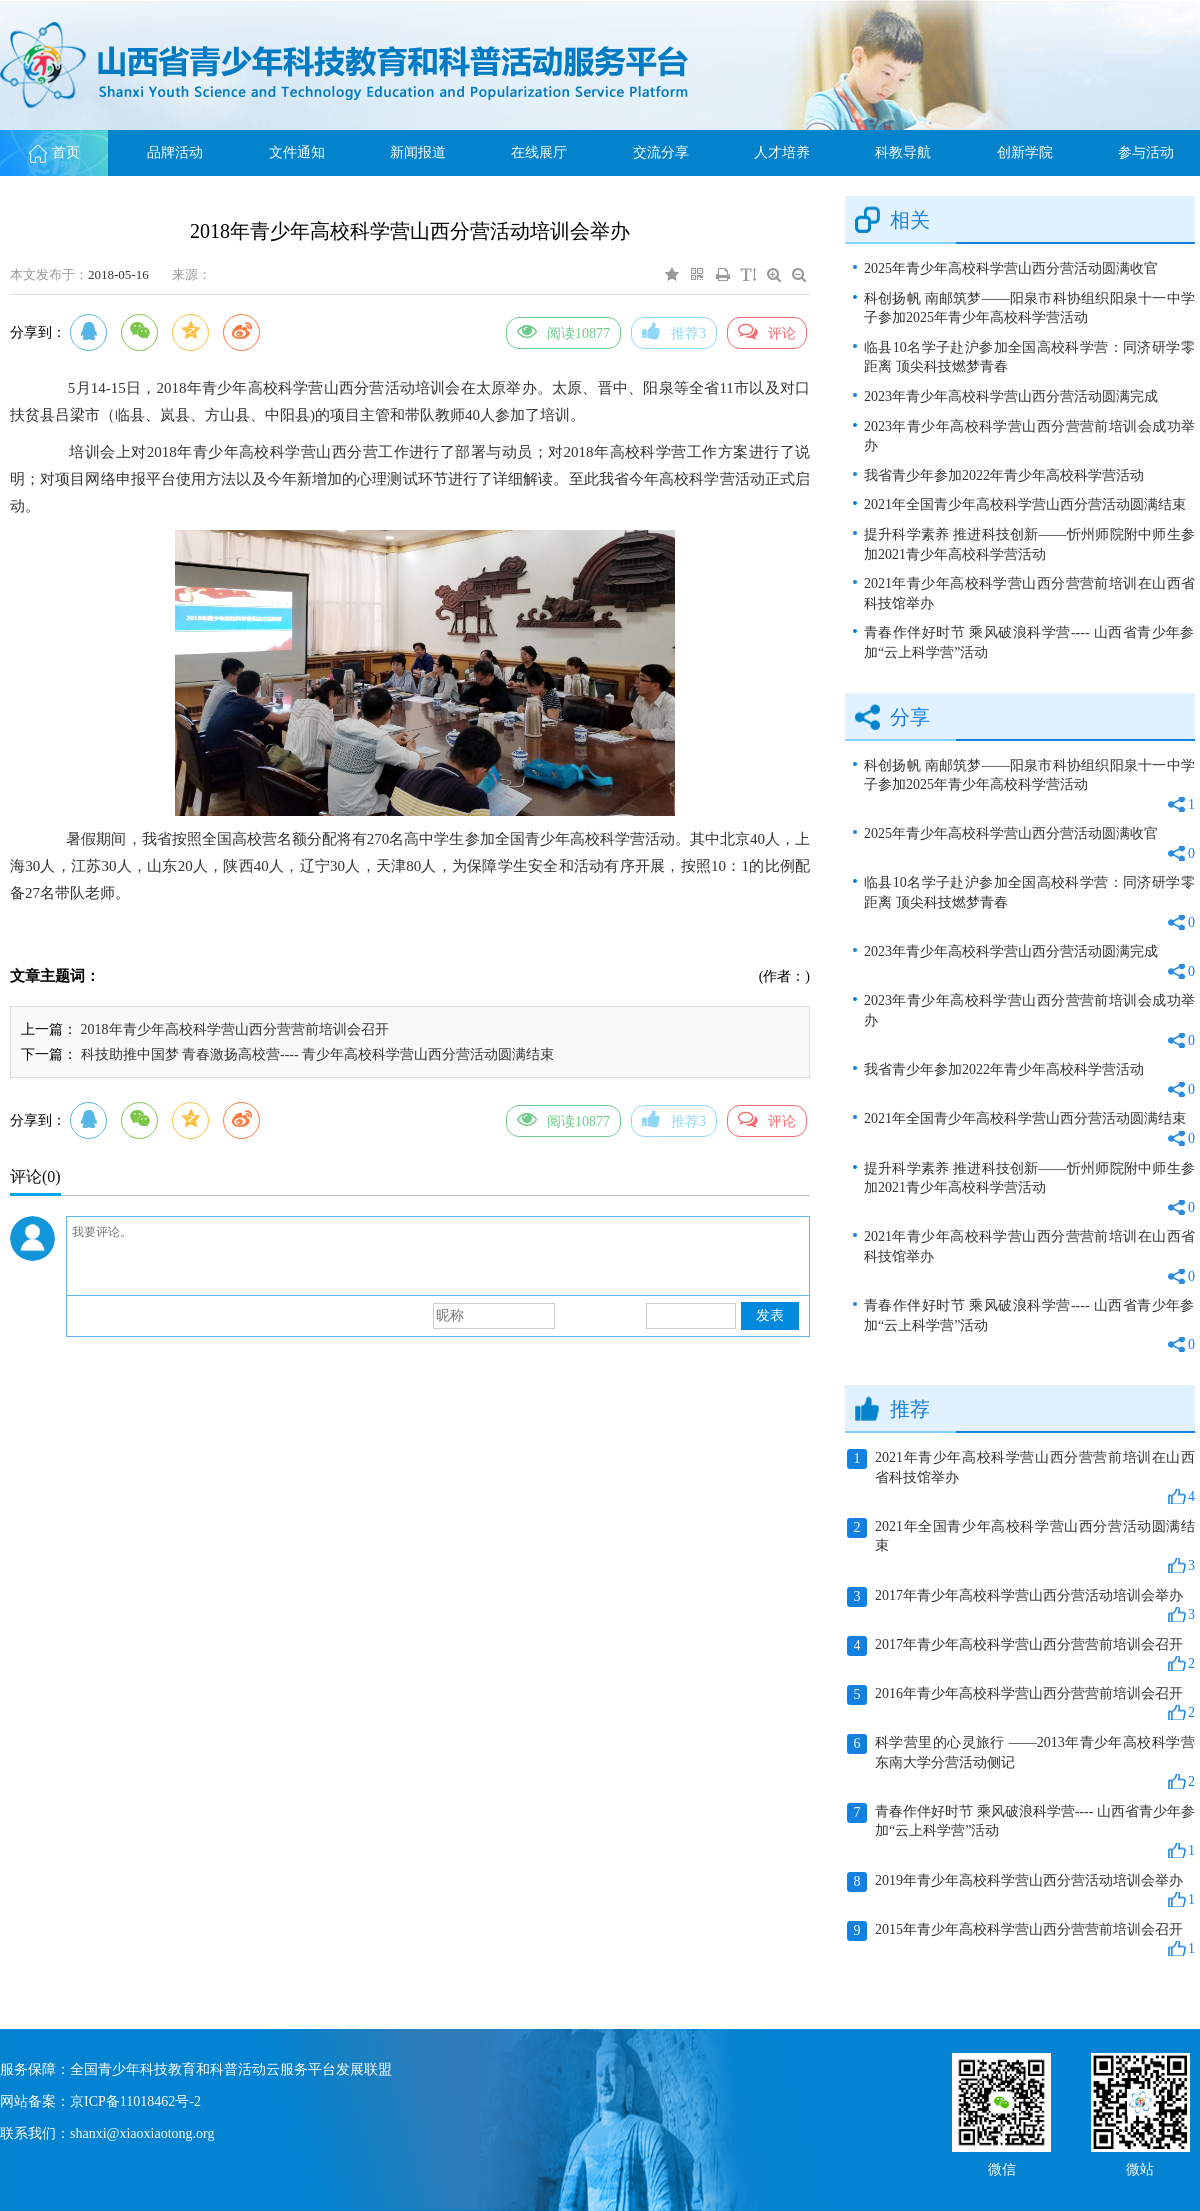 The image size is (1200, 2211). Describe the element at coordinates (1021, 1763) in the screenshot. I see `科学营里的心灵旅行 ——2013年青少年高校科学营东南大学分营活动侧记` at that location.